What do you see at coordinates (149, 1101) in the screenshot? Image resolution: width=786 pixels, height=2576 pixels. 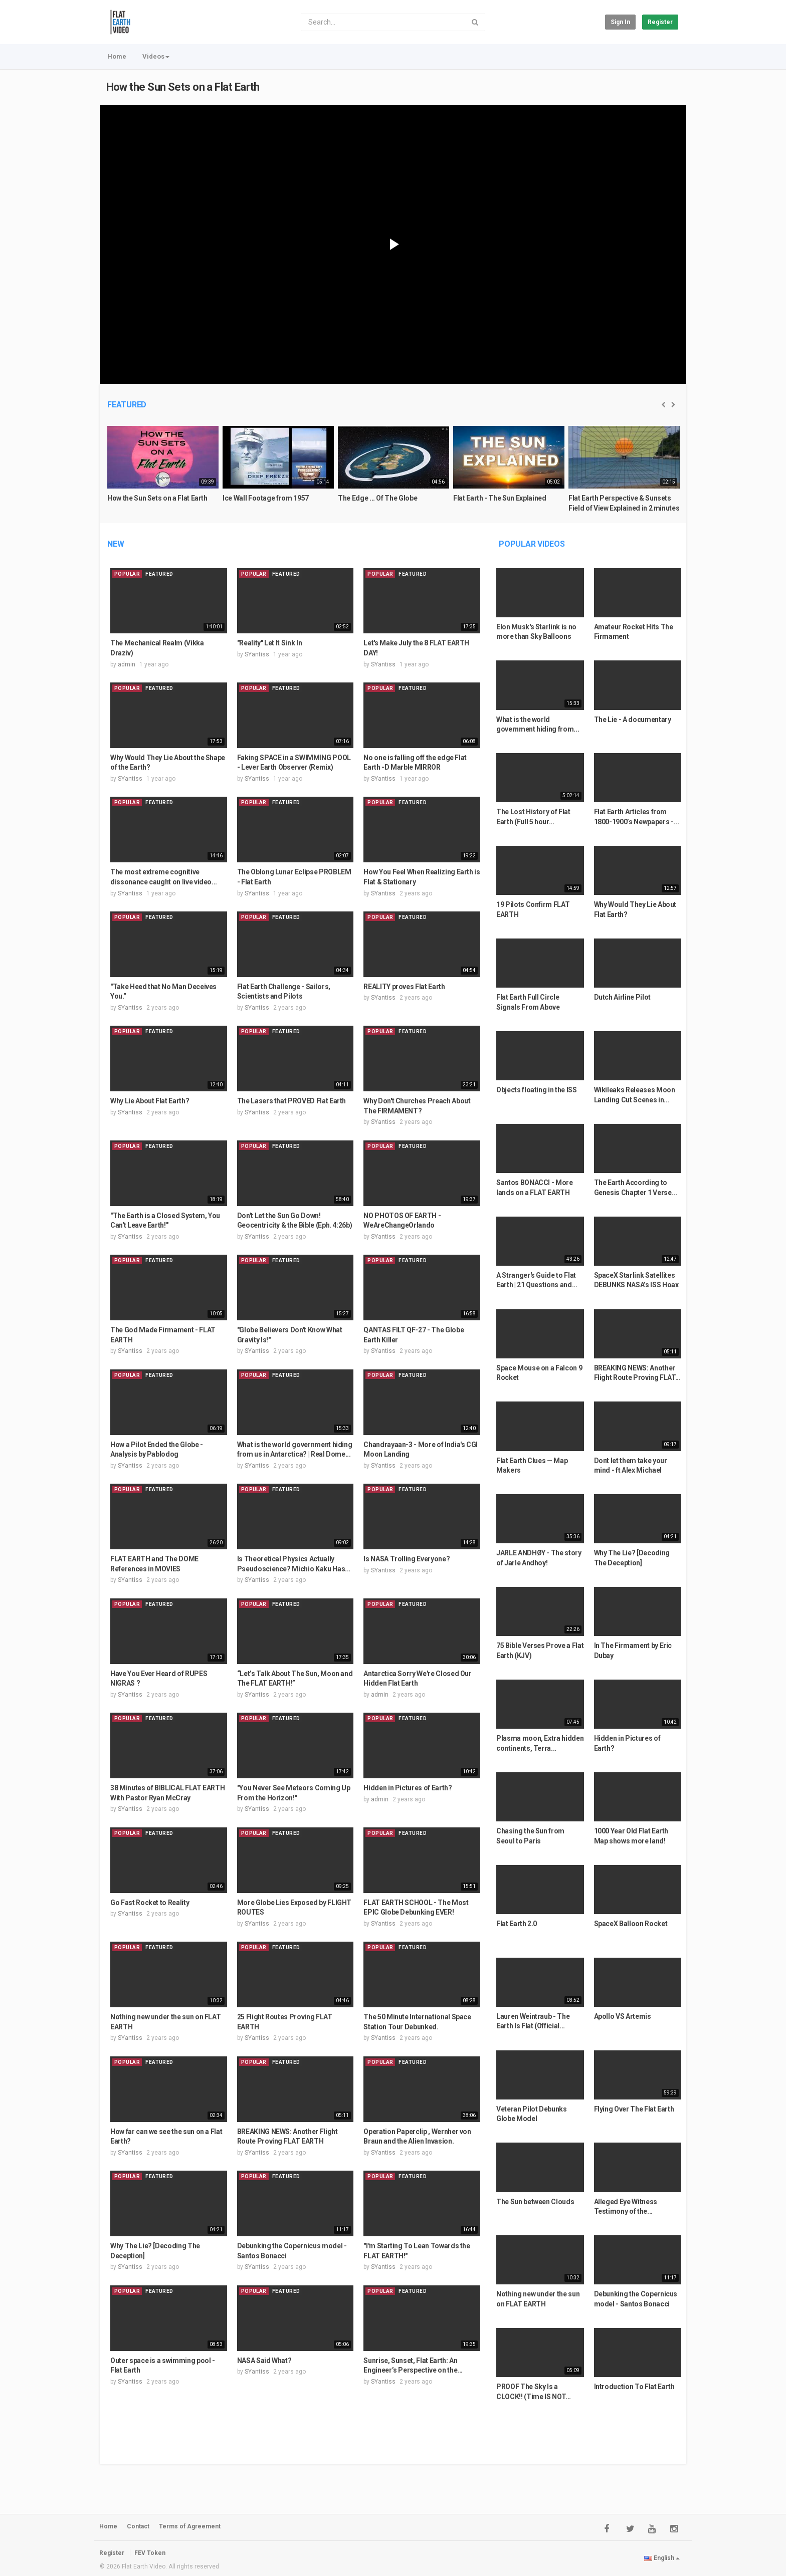 I see `Why Lie About Flat Earth?` at bounding box center [149, 1101].